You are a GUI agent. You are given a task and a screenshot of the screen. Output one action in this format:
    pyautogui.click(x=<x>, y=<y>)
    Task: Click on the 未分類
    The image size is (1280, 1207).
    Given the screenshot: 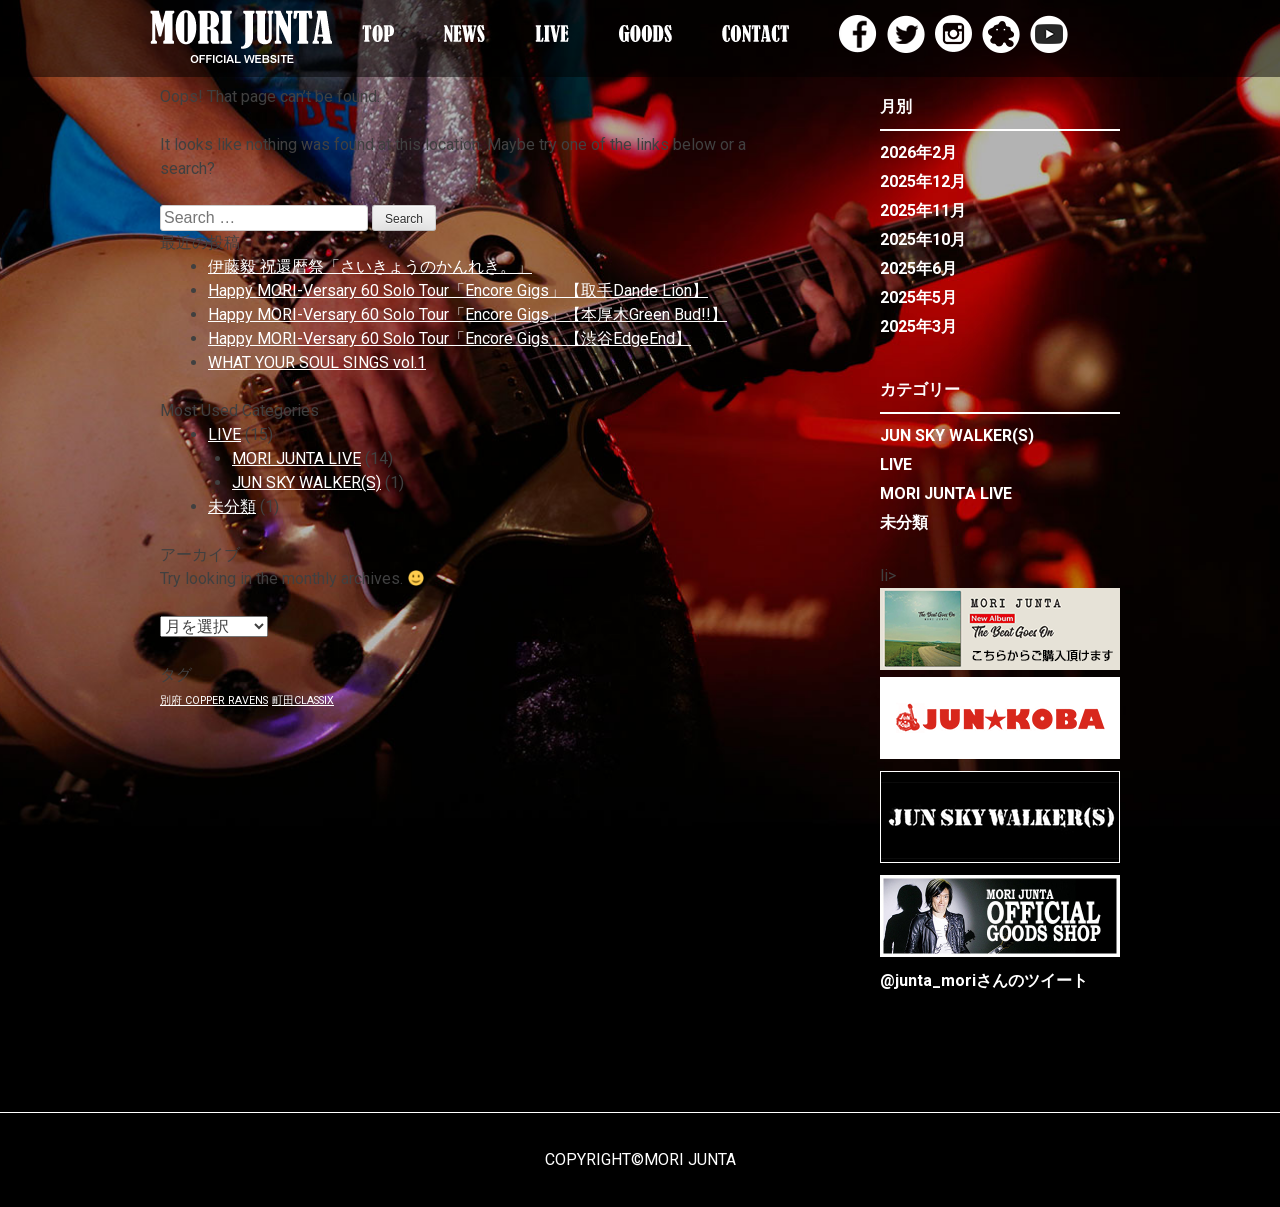 What is the action you would take?
    pyautogui.click(x=232, y=506)
    